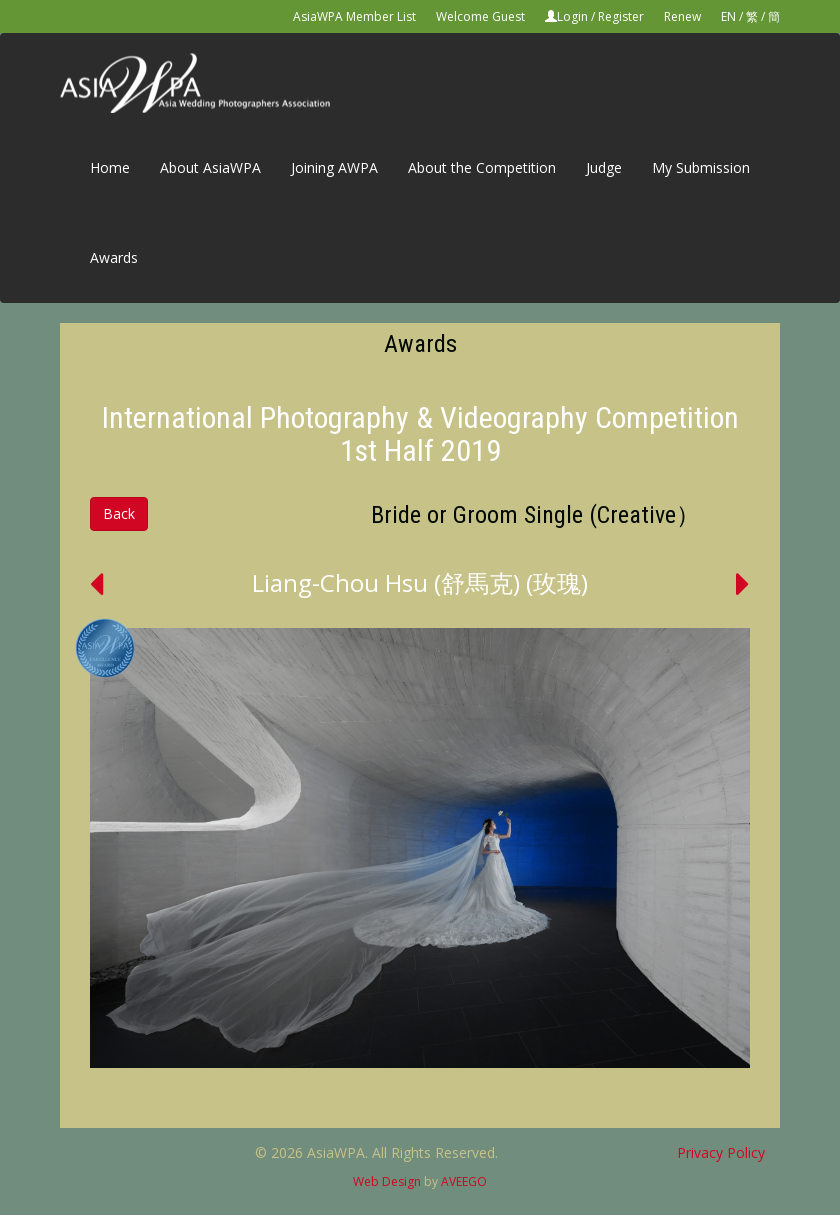 The height and width of the screenshot is (1215, 840). Describe the element at coordinates (110, 167) in the screenshot. I see `Home` at that location.